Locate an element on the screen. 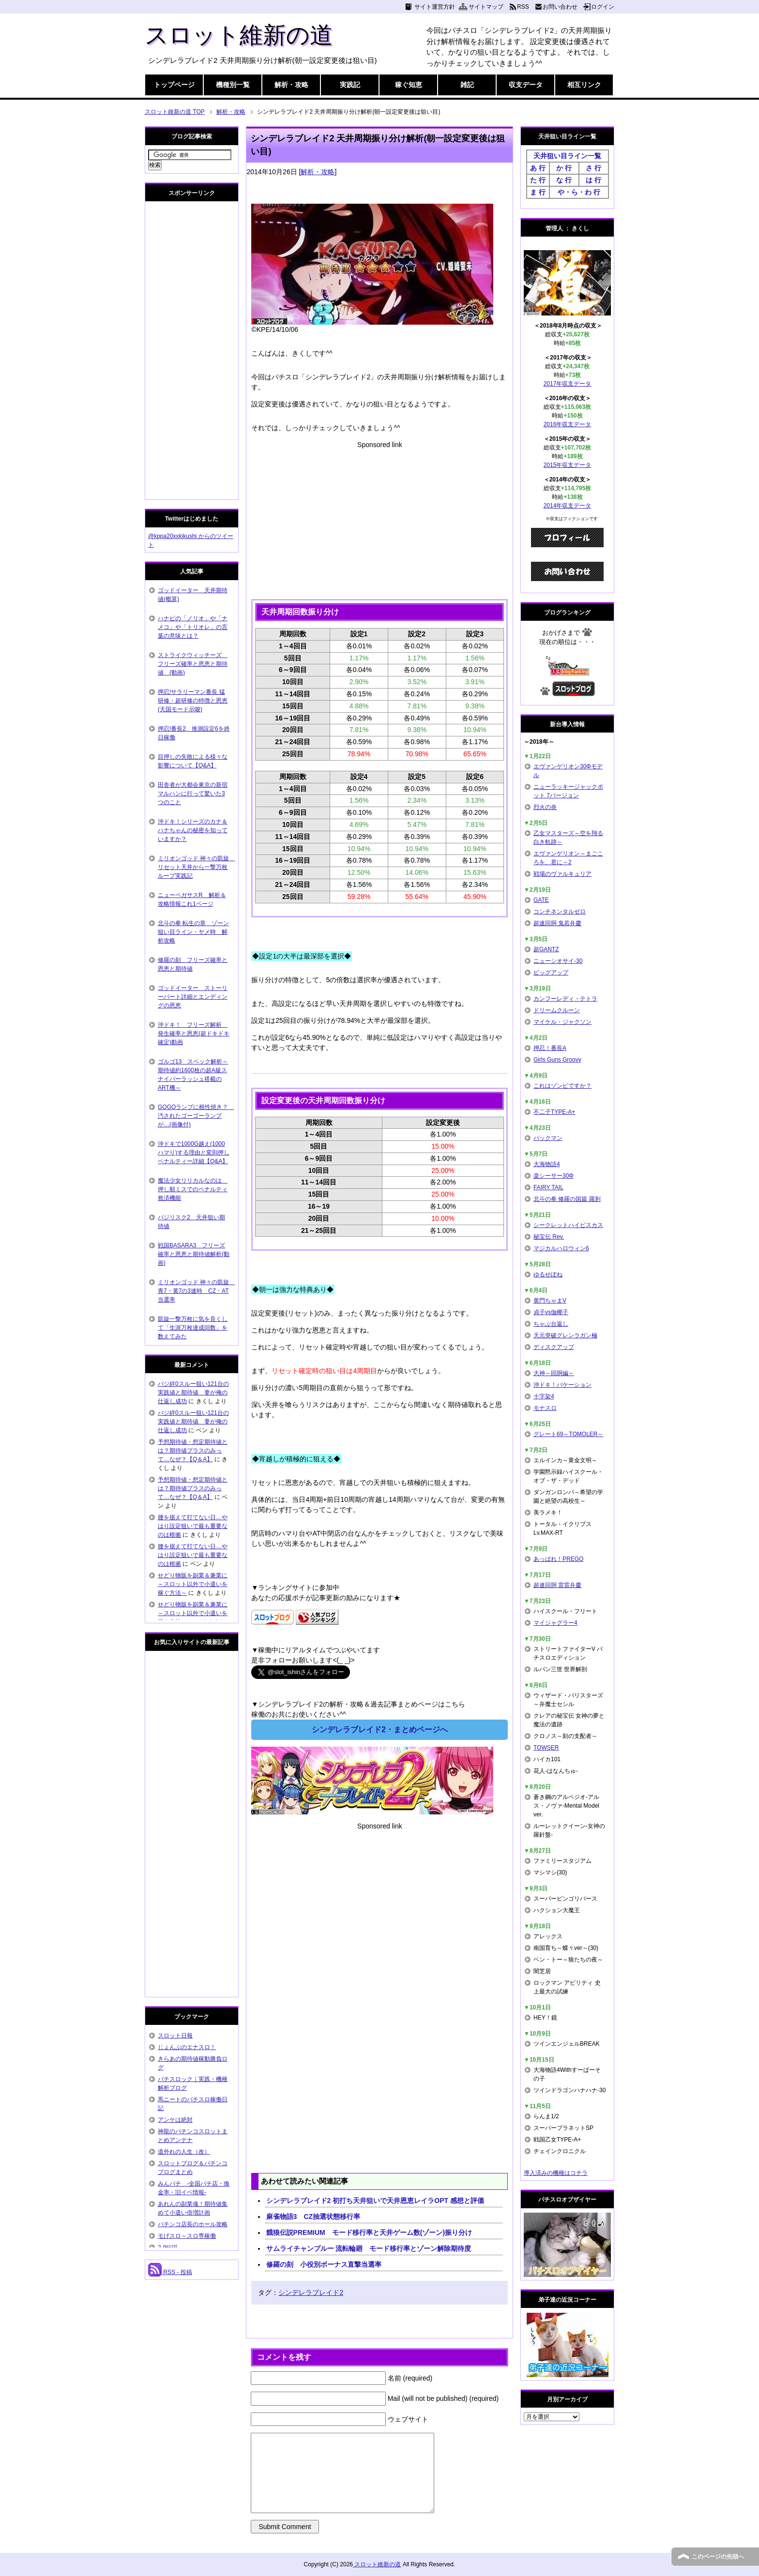  このページの先頭へ is located at coordinates (718, 2556).